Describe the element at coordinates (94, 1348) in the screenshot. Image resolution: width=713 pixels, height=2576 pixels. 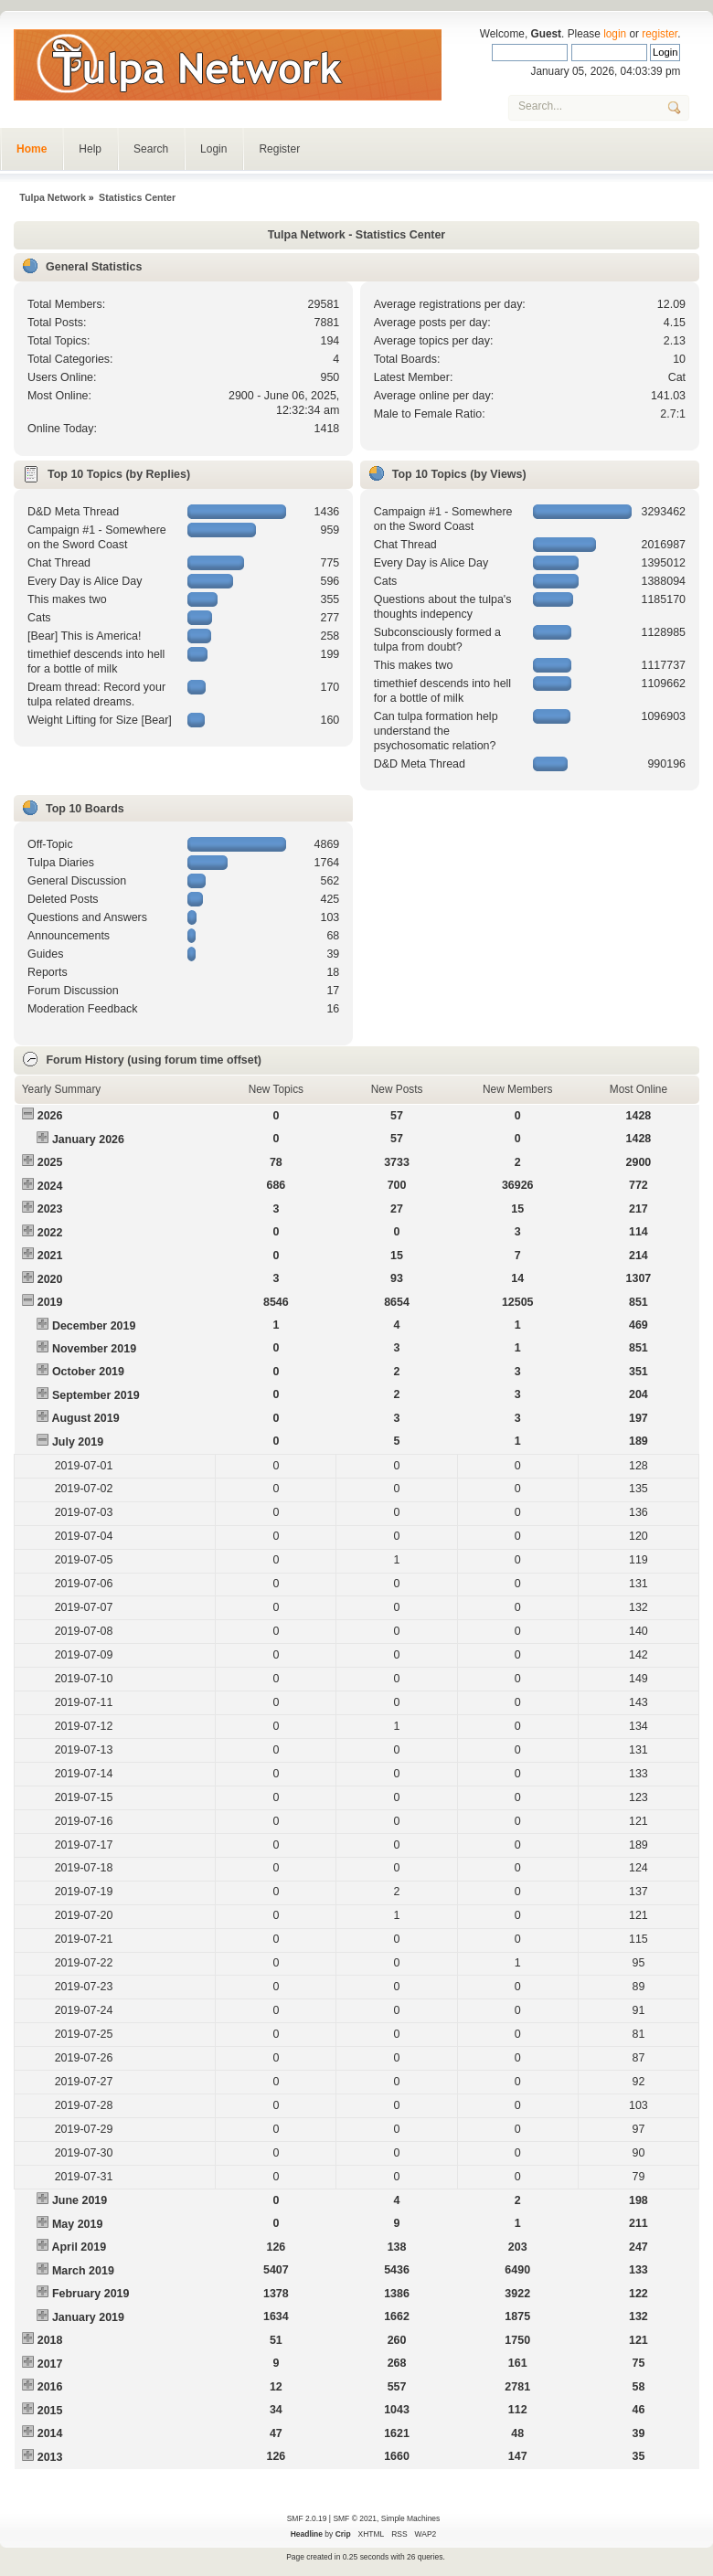
I see `November 2019` at that location.